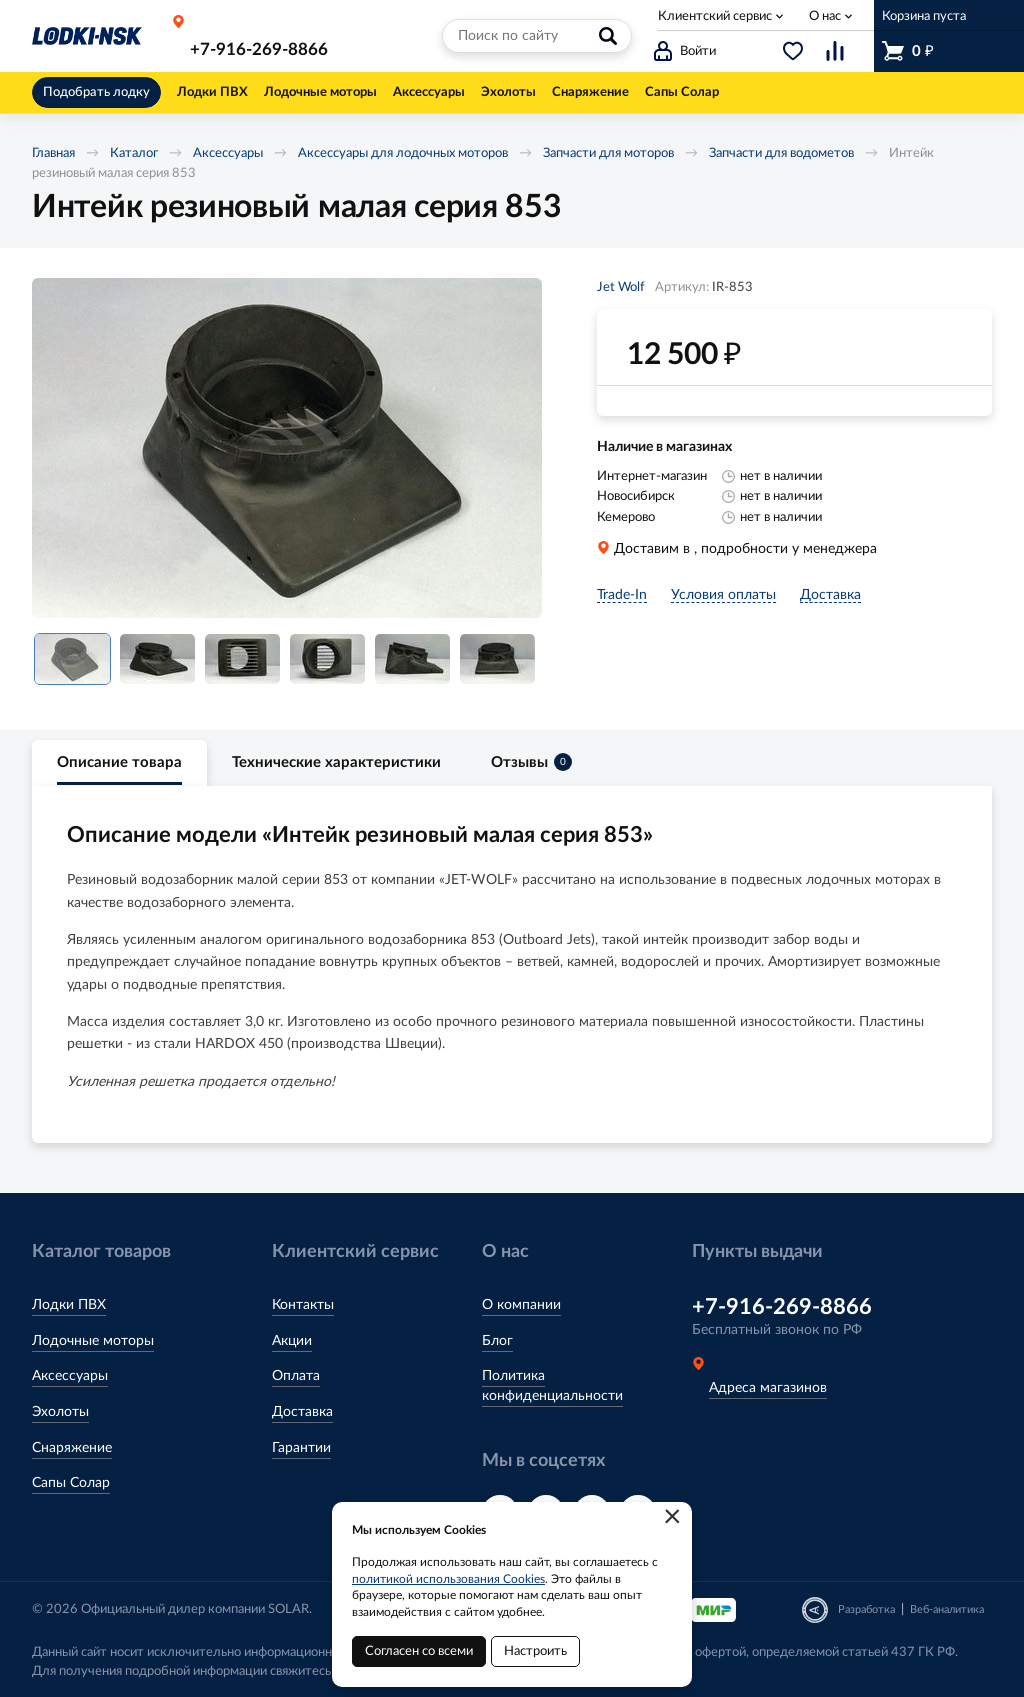 This screenshot has width=1024, height=1697. Describe the element at coordinates (303, 1305) in the screenshot. I see `Контакты` at that location.